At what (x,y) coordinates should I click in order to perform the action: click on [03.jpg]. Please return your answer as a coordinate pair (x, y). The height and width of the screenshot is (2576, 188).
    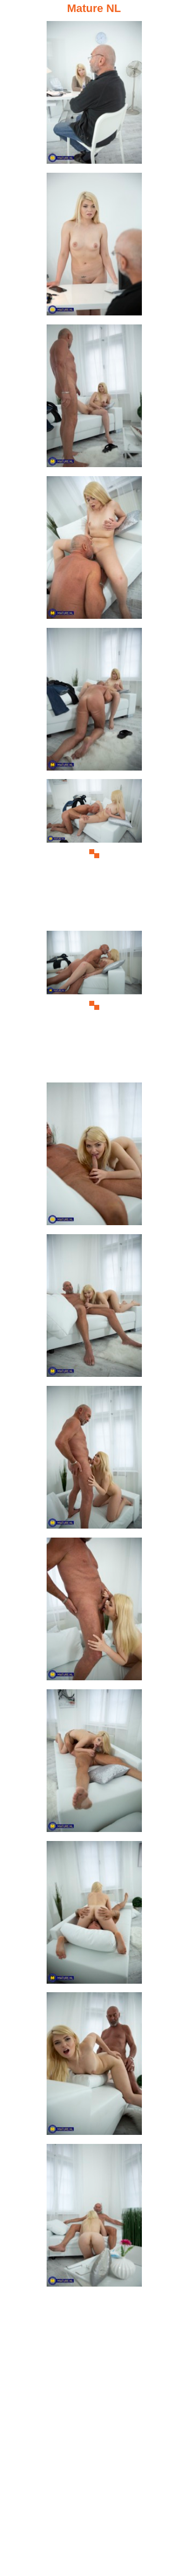
    Looking at the image, I should click on (94, 398).